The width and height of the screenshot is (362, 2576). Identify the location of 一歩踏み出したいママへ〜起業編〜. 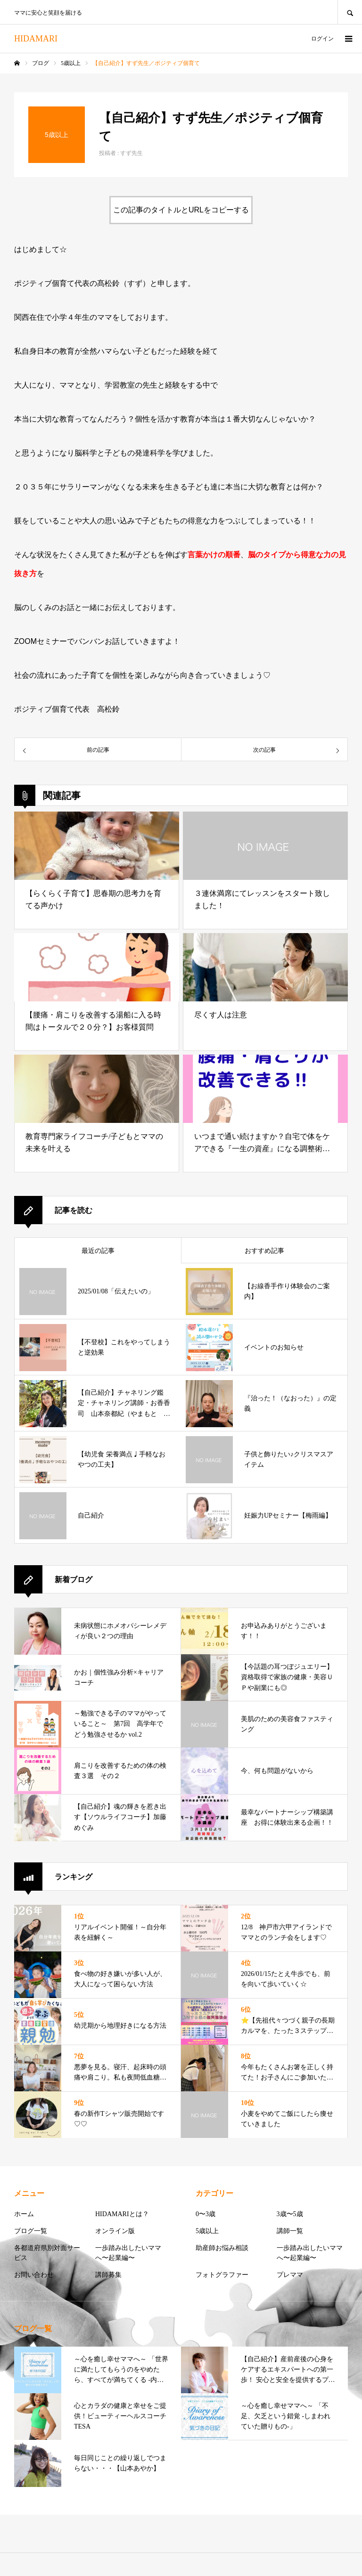
(128, 2252).